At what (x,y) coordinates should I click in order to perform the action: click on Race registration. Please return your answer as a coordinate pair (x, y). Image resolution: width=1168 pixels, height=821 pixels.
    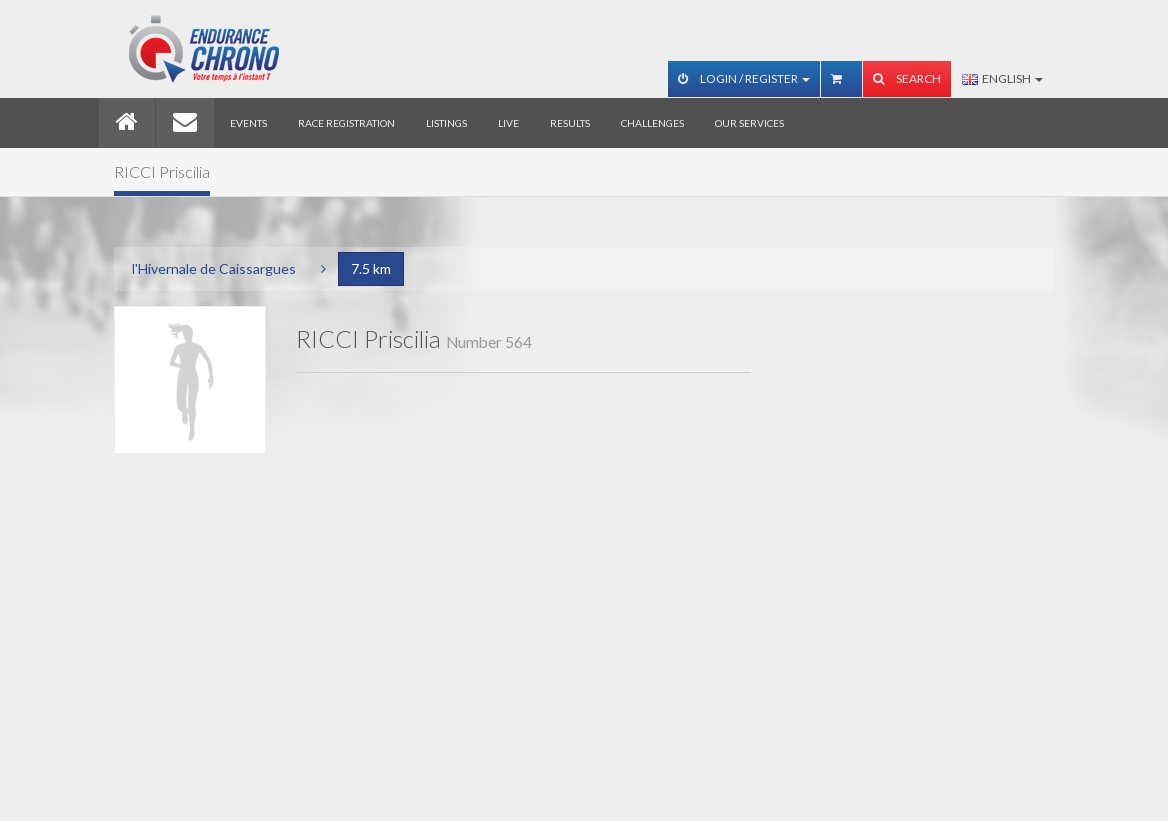
    Looking at the image, I should click on (346, 123).